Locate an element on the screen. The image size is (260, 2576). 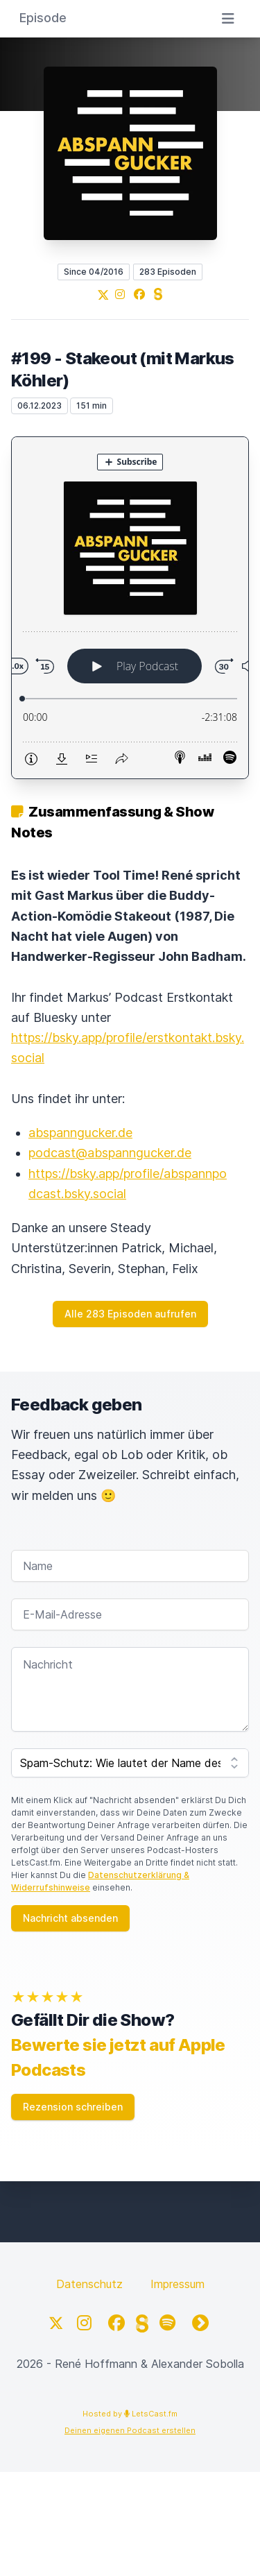
podcast@abspanngucker.de is located at coordinates (109, 1152).